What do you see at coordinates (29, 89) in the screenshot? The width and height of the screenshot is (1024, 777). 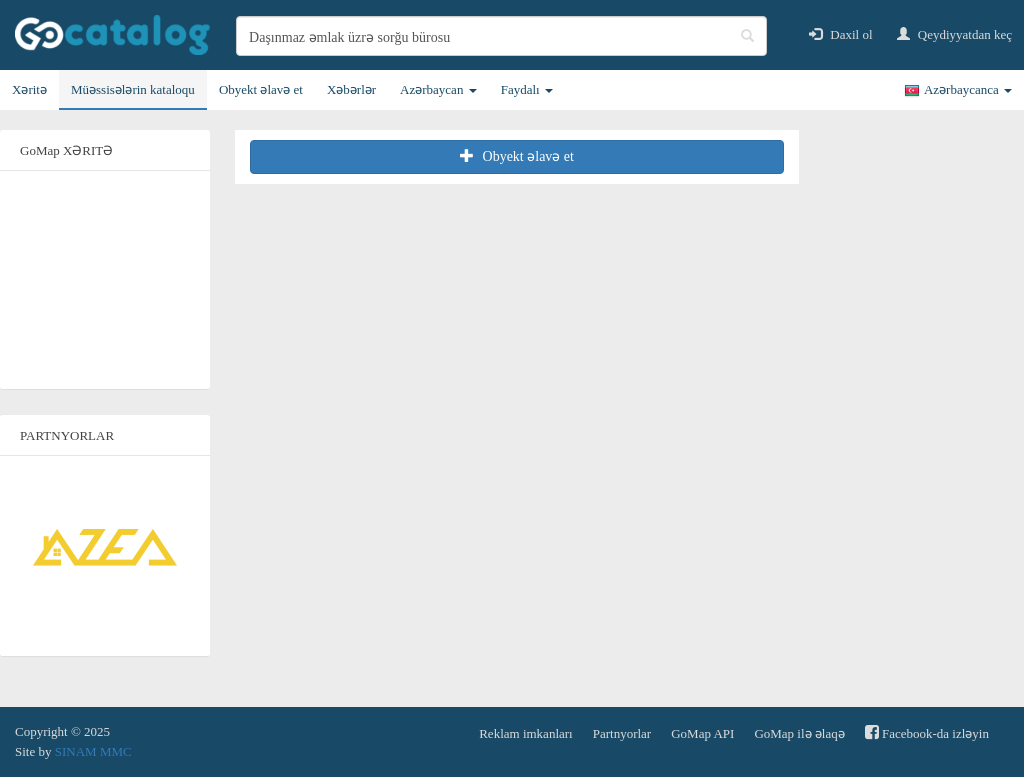 I see `Xəritə` at bounding box center [29, 89].